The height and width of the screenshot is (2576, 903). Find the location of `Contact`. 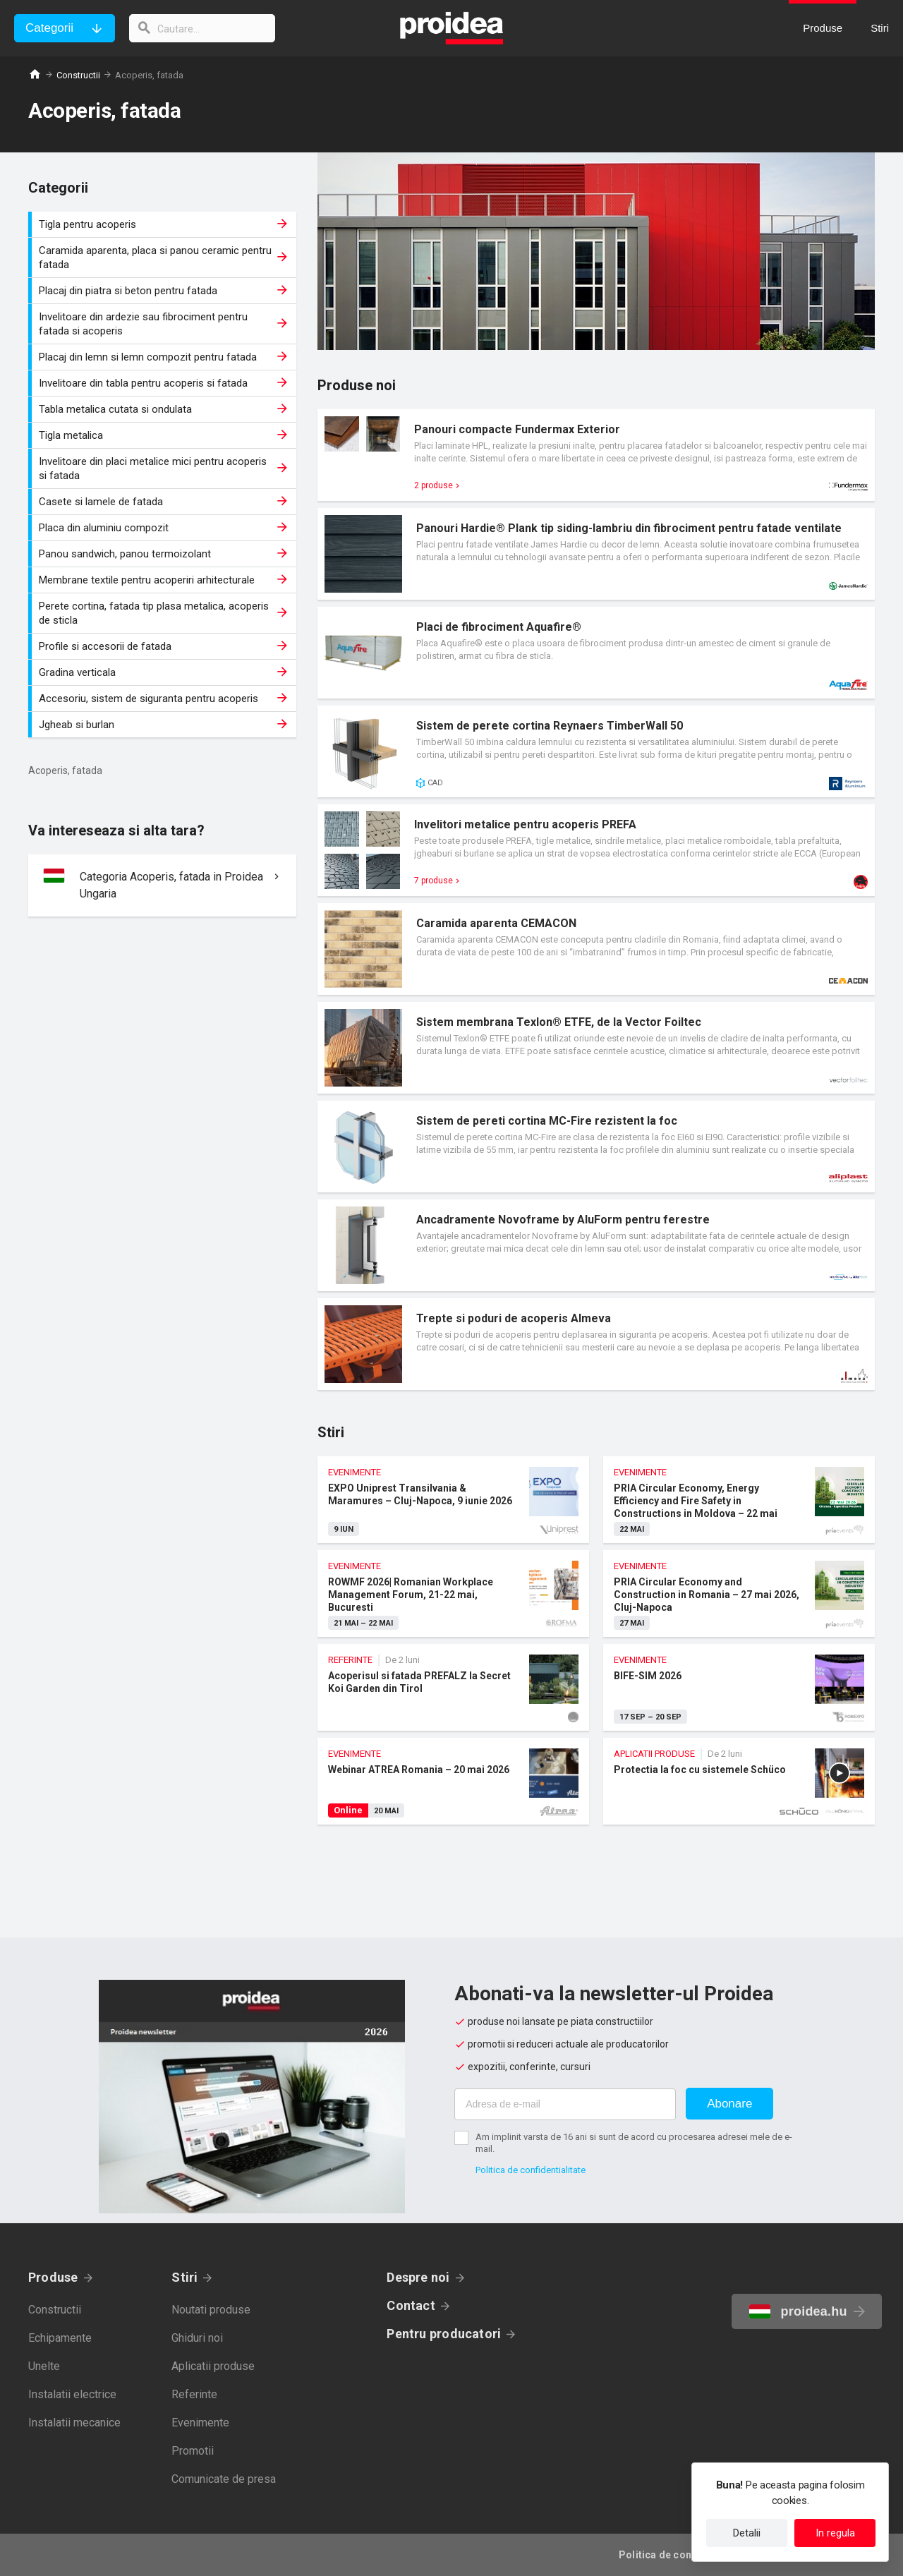

Contact is located at coordinates (411, 2305).